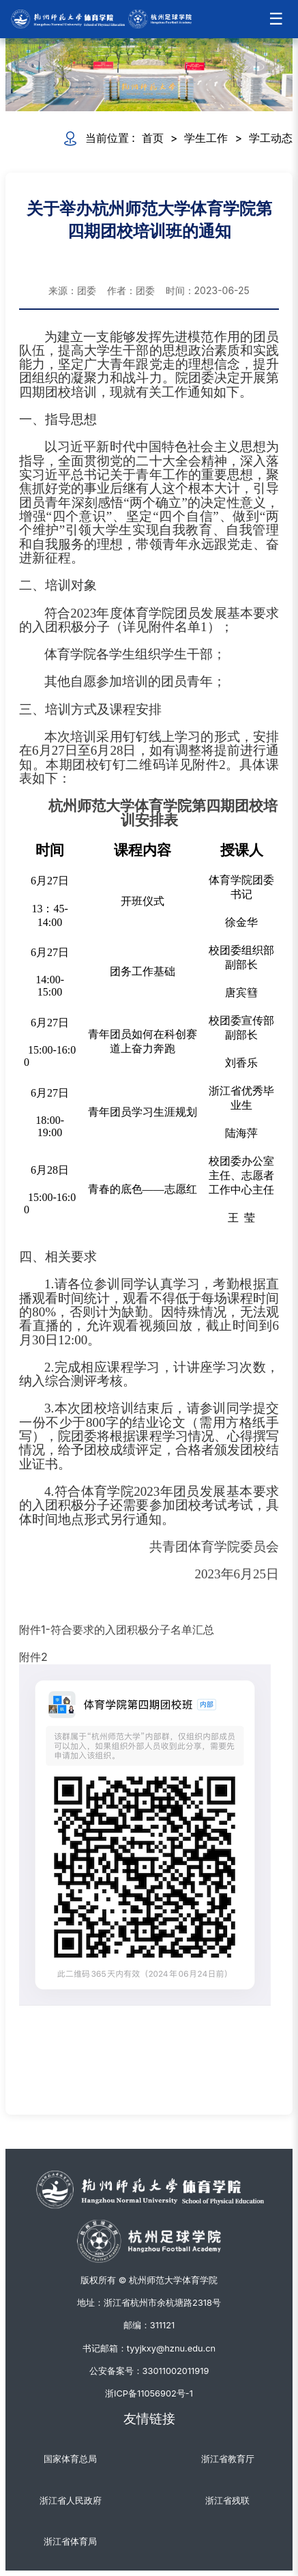 Image resolution: width=298 pixels, height=2576 pixels. Describe the element at coordinates (149, 2371) in the screenshot. I see `公安备案号：33011002011919` at that location.